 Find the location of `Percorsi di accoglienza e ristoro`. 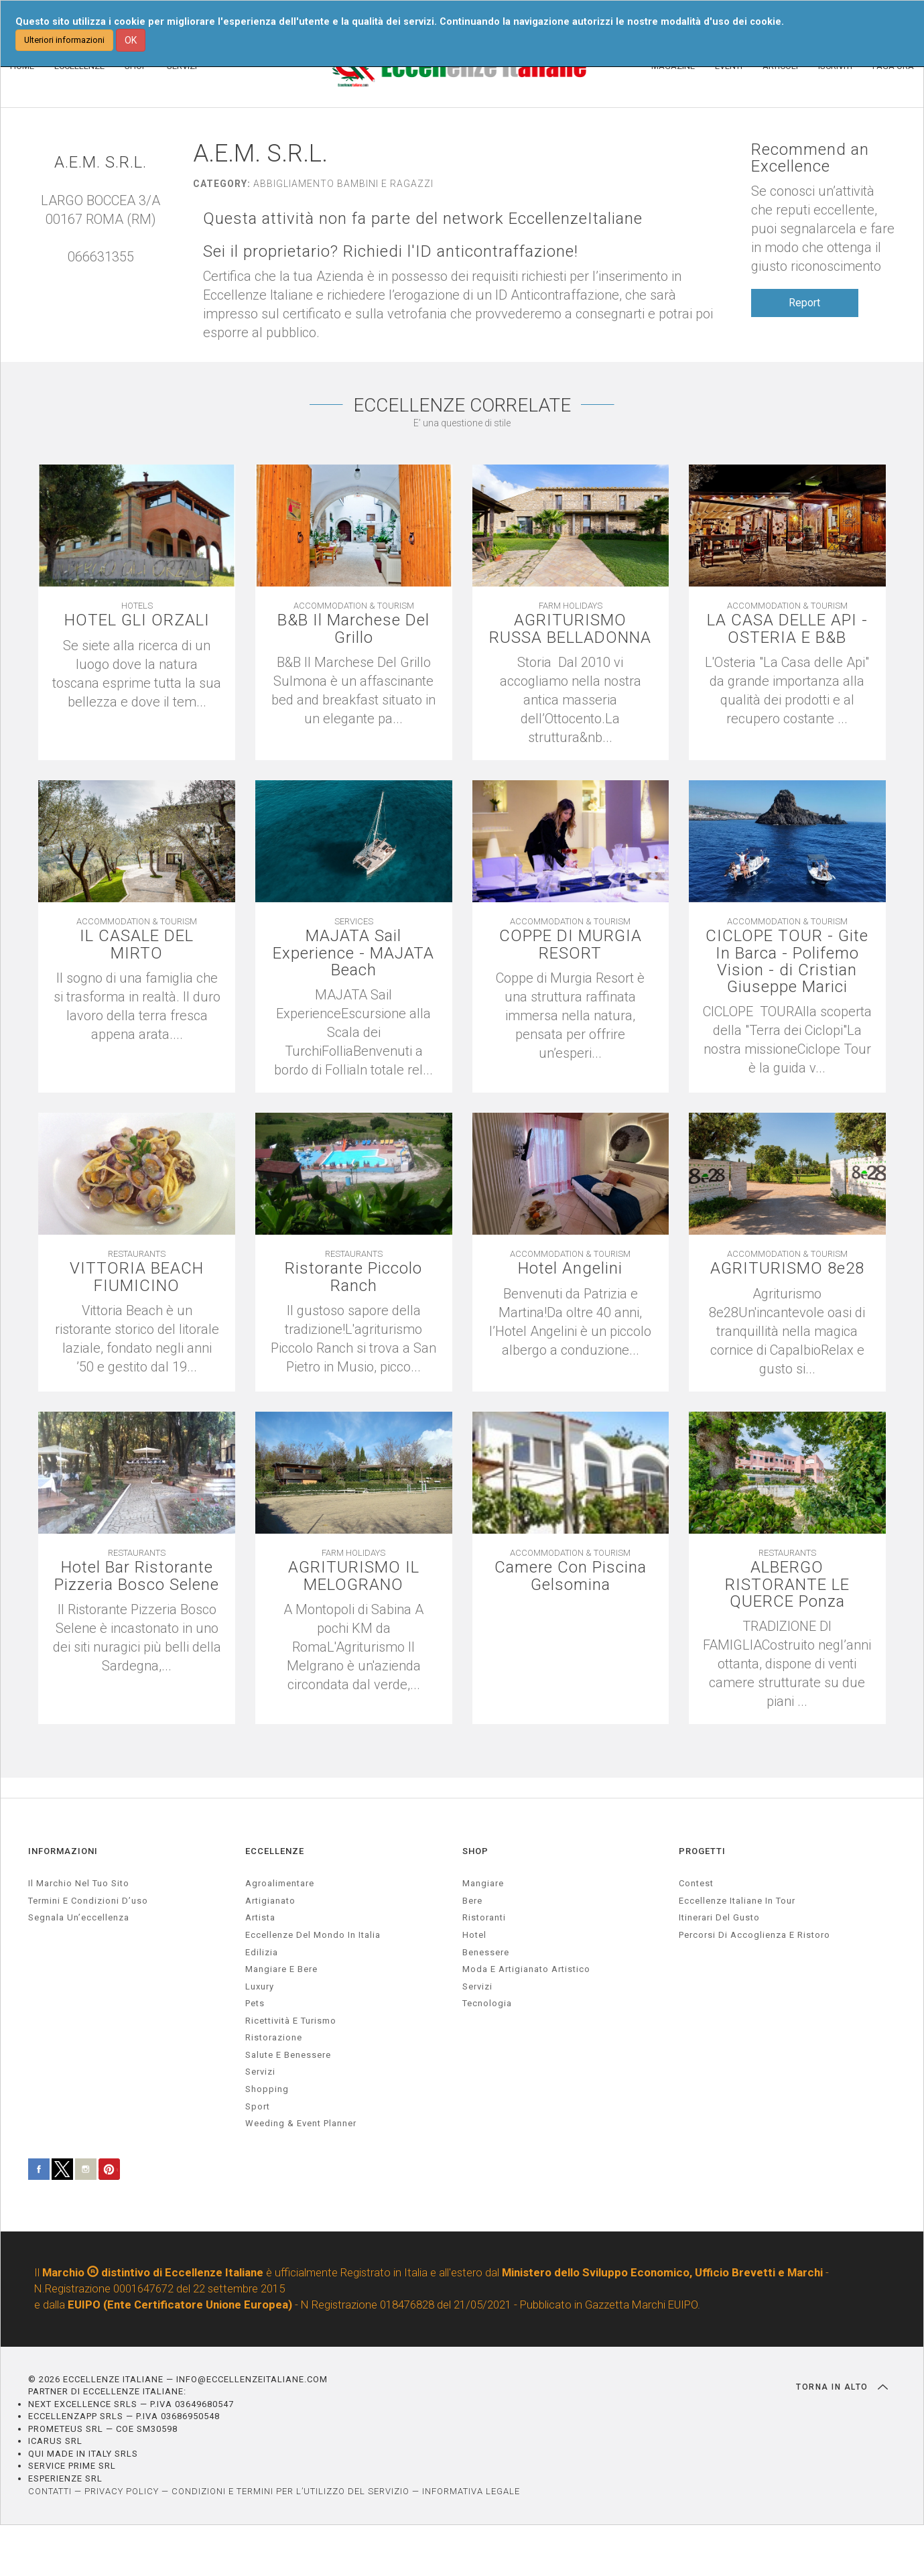

Percorsi di accoglienza e ristoro is located at coordinates (754, 1935).